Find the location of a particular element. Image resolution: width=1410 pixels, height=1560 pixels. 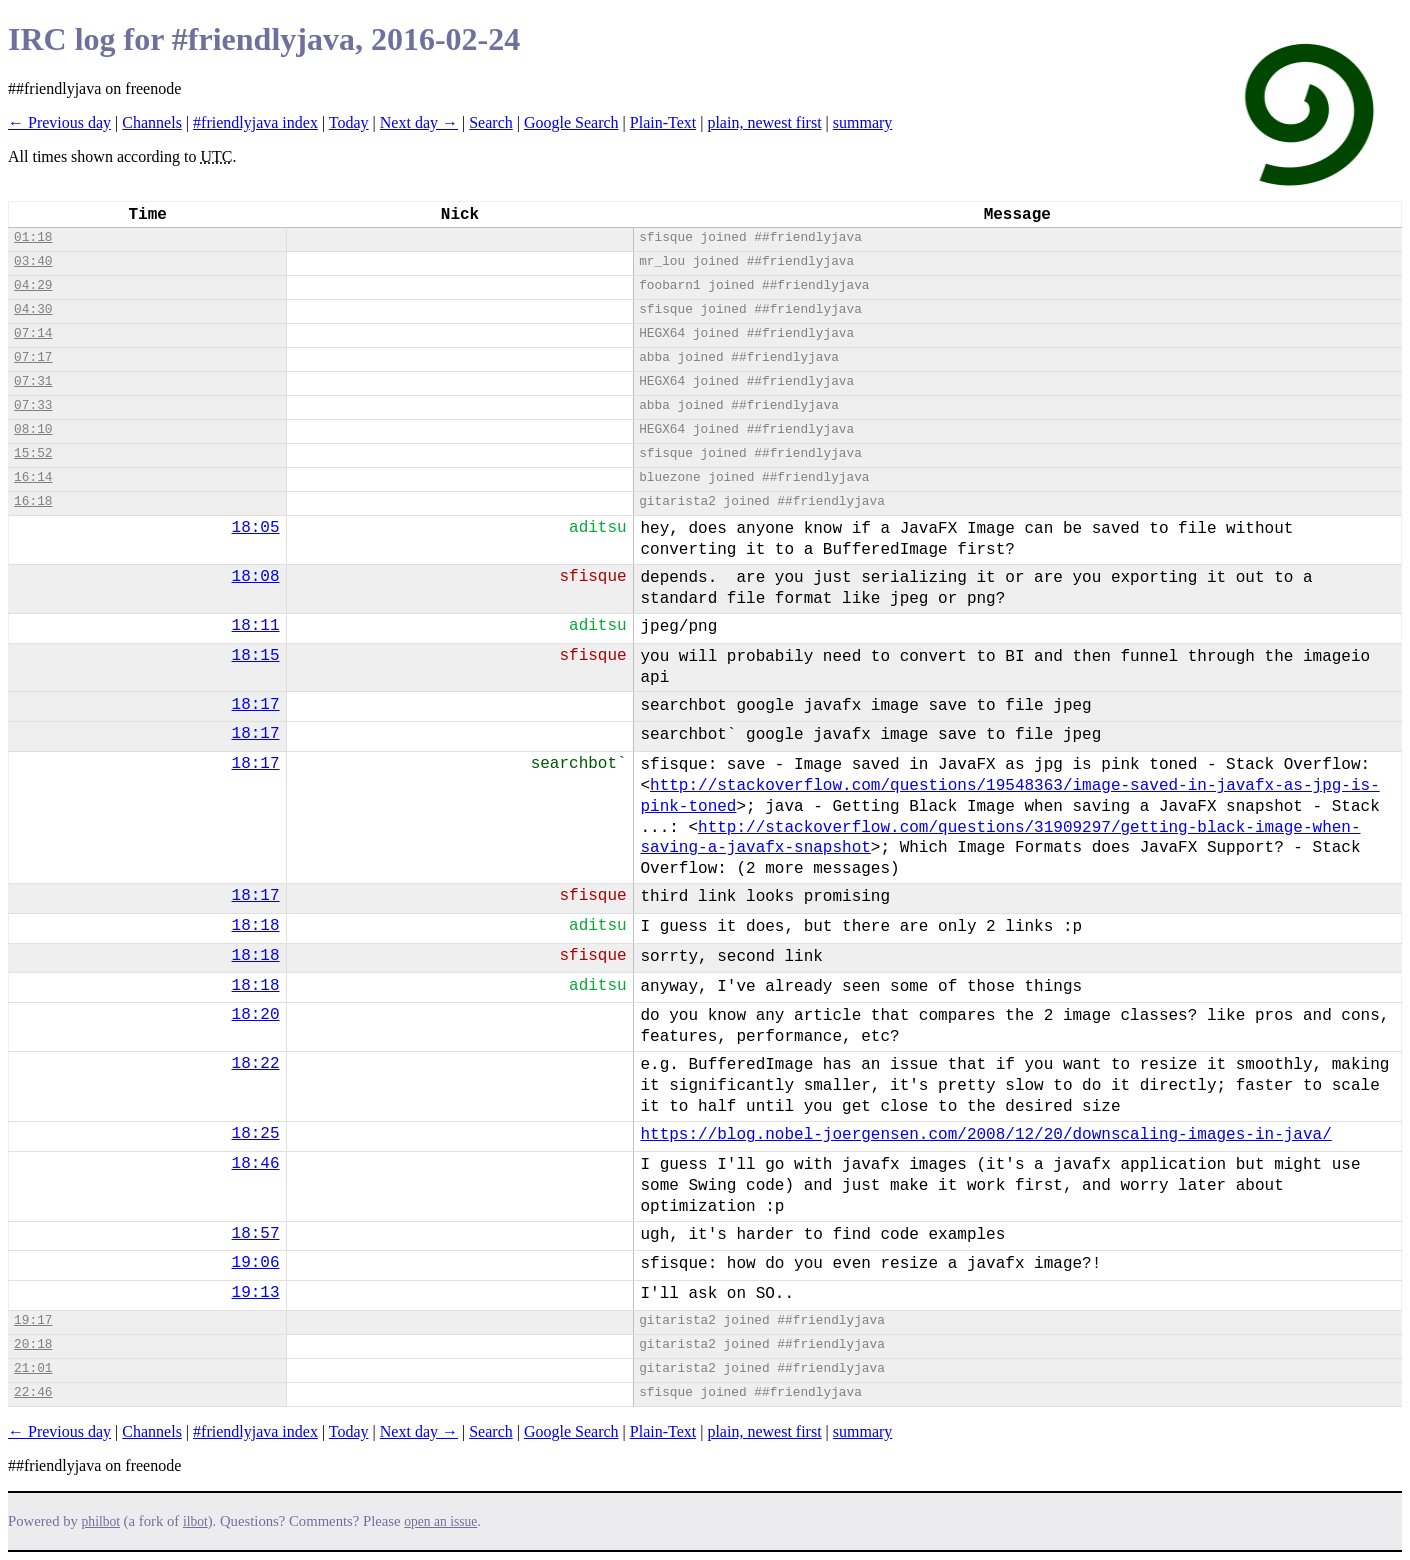

03:40 is located at coordinates (33, 261).